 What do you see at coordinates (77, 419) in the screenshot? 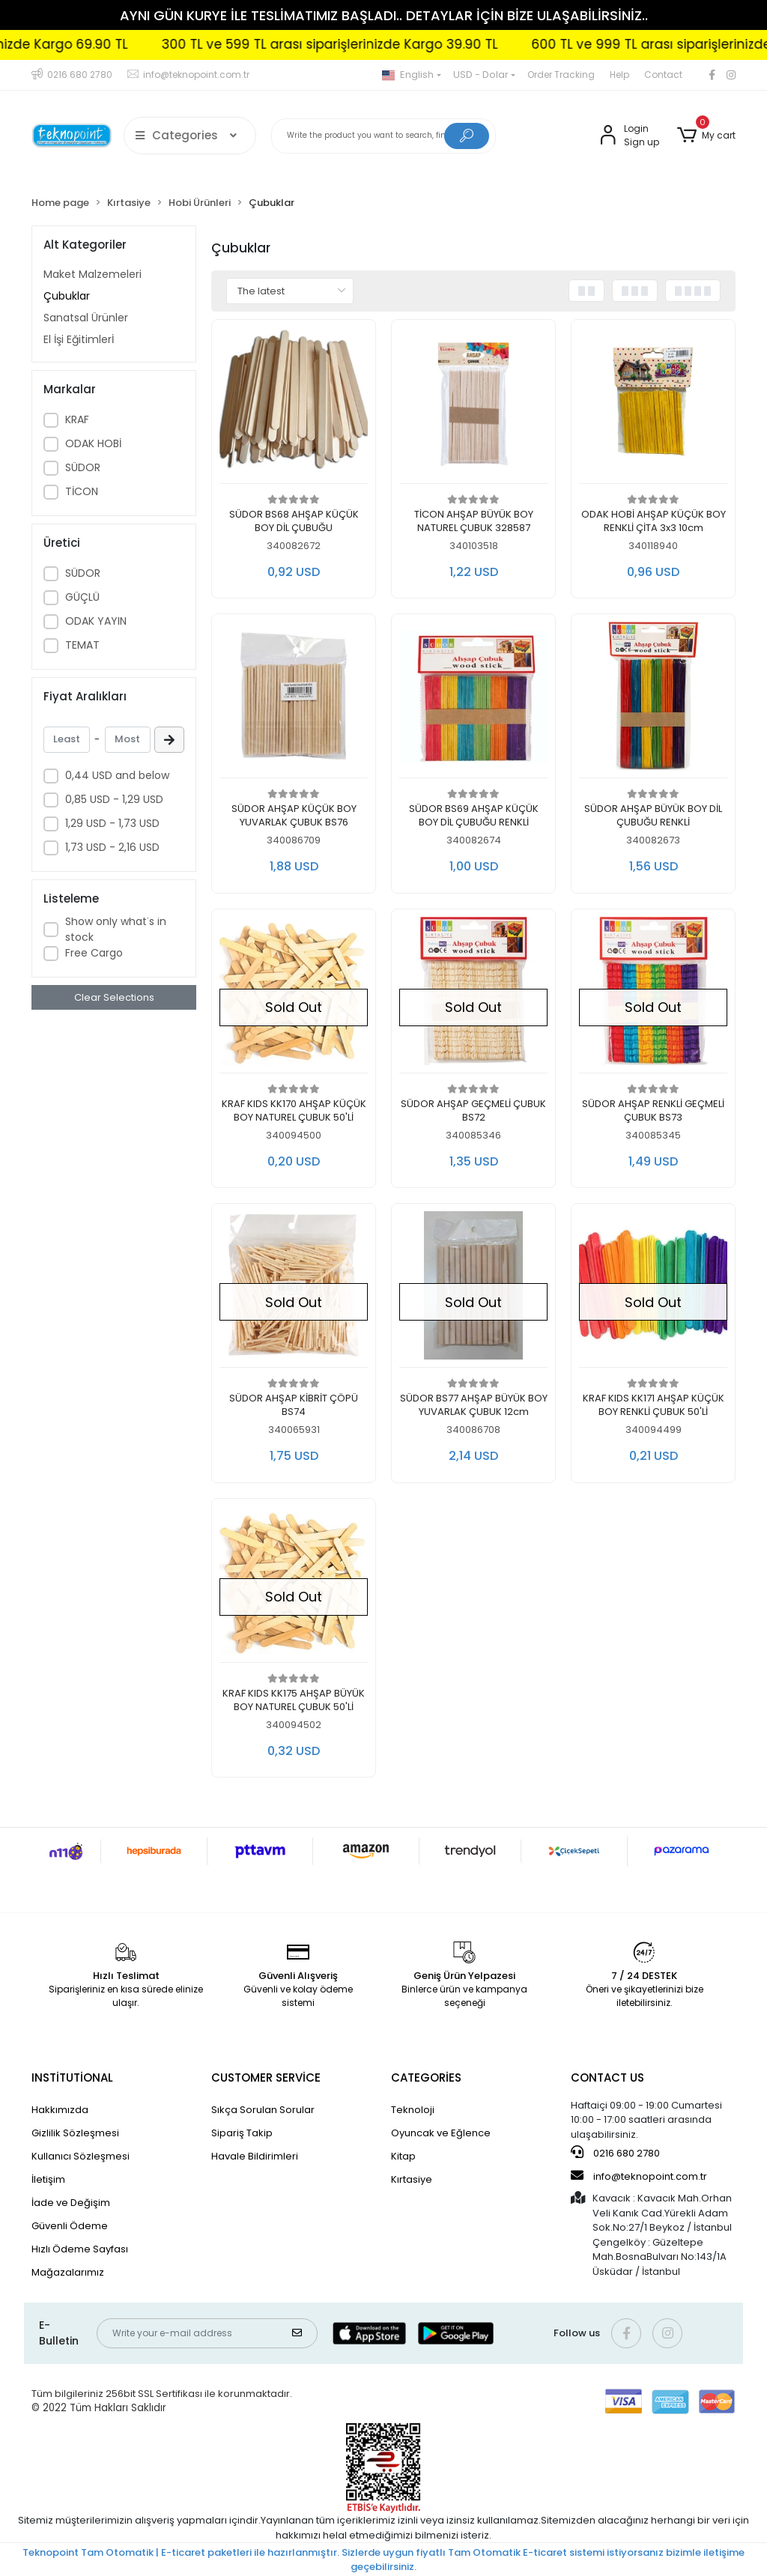
I see `KRAF` at bounding box center [77, 419].